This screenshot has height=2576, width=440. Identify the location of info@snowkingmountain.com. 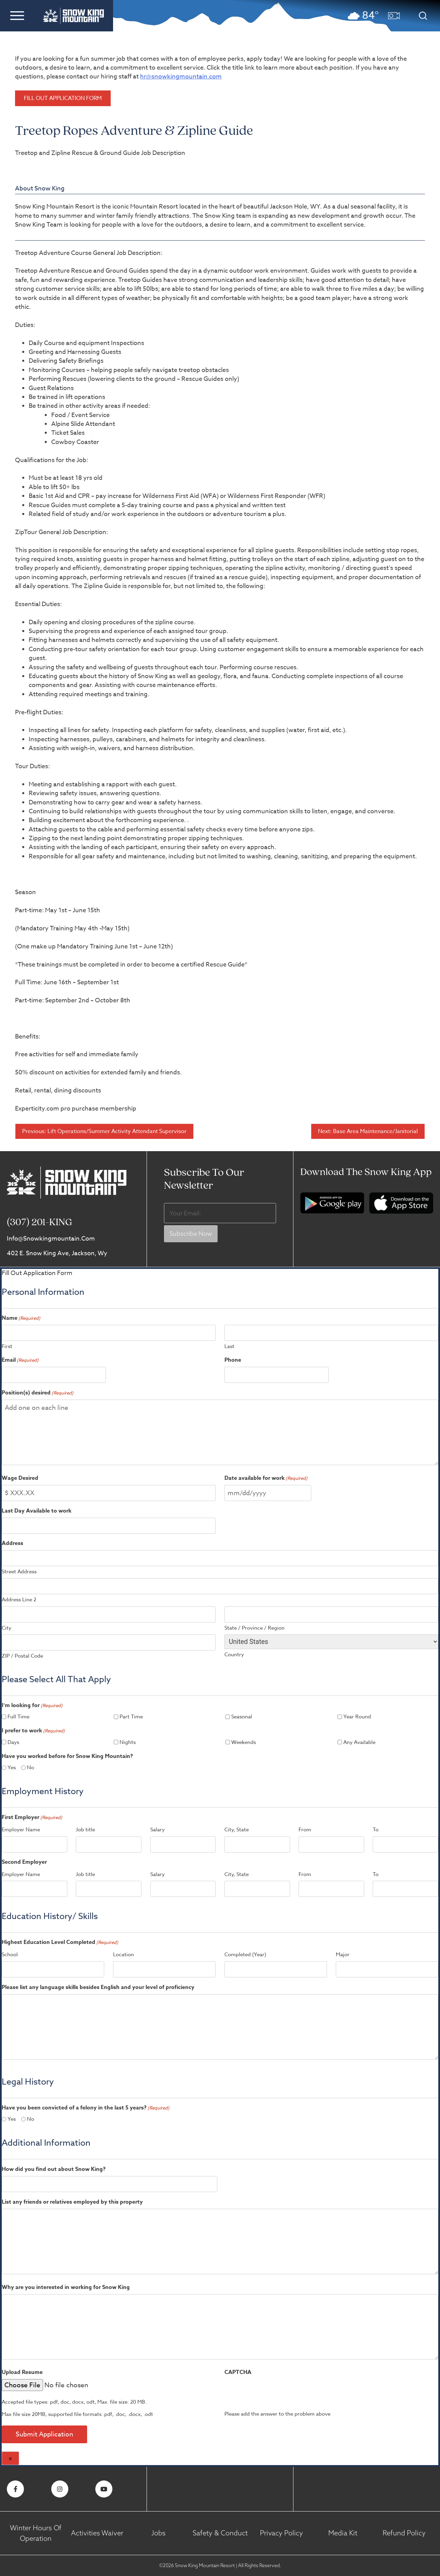
(51, 1238).